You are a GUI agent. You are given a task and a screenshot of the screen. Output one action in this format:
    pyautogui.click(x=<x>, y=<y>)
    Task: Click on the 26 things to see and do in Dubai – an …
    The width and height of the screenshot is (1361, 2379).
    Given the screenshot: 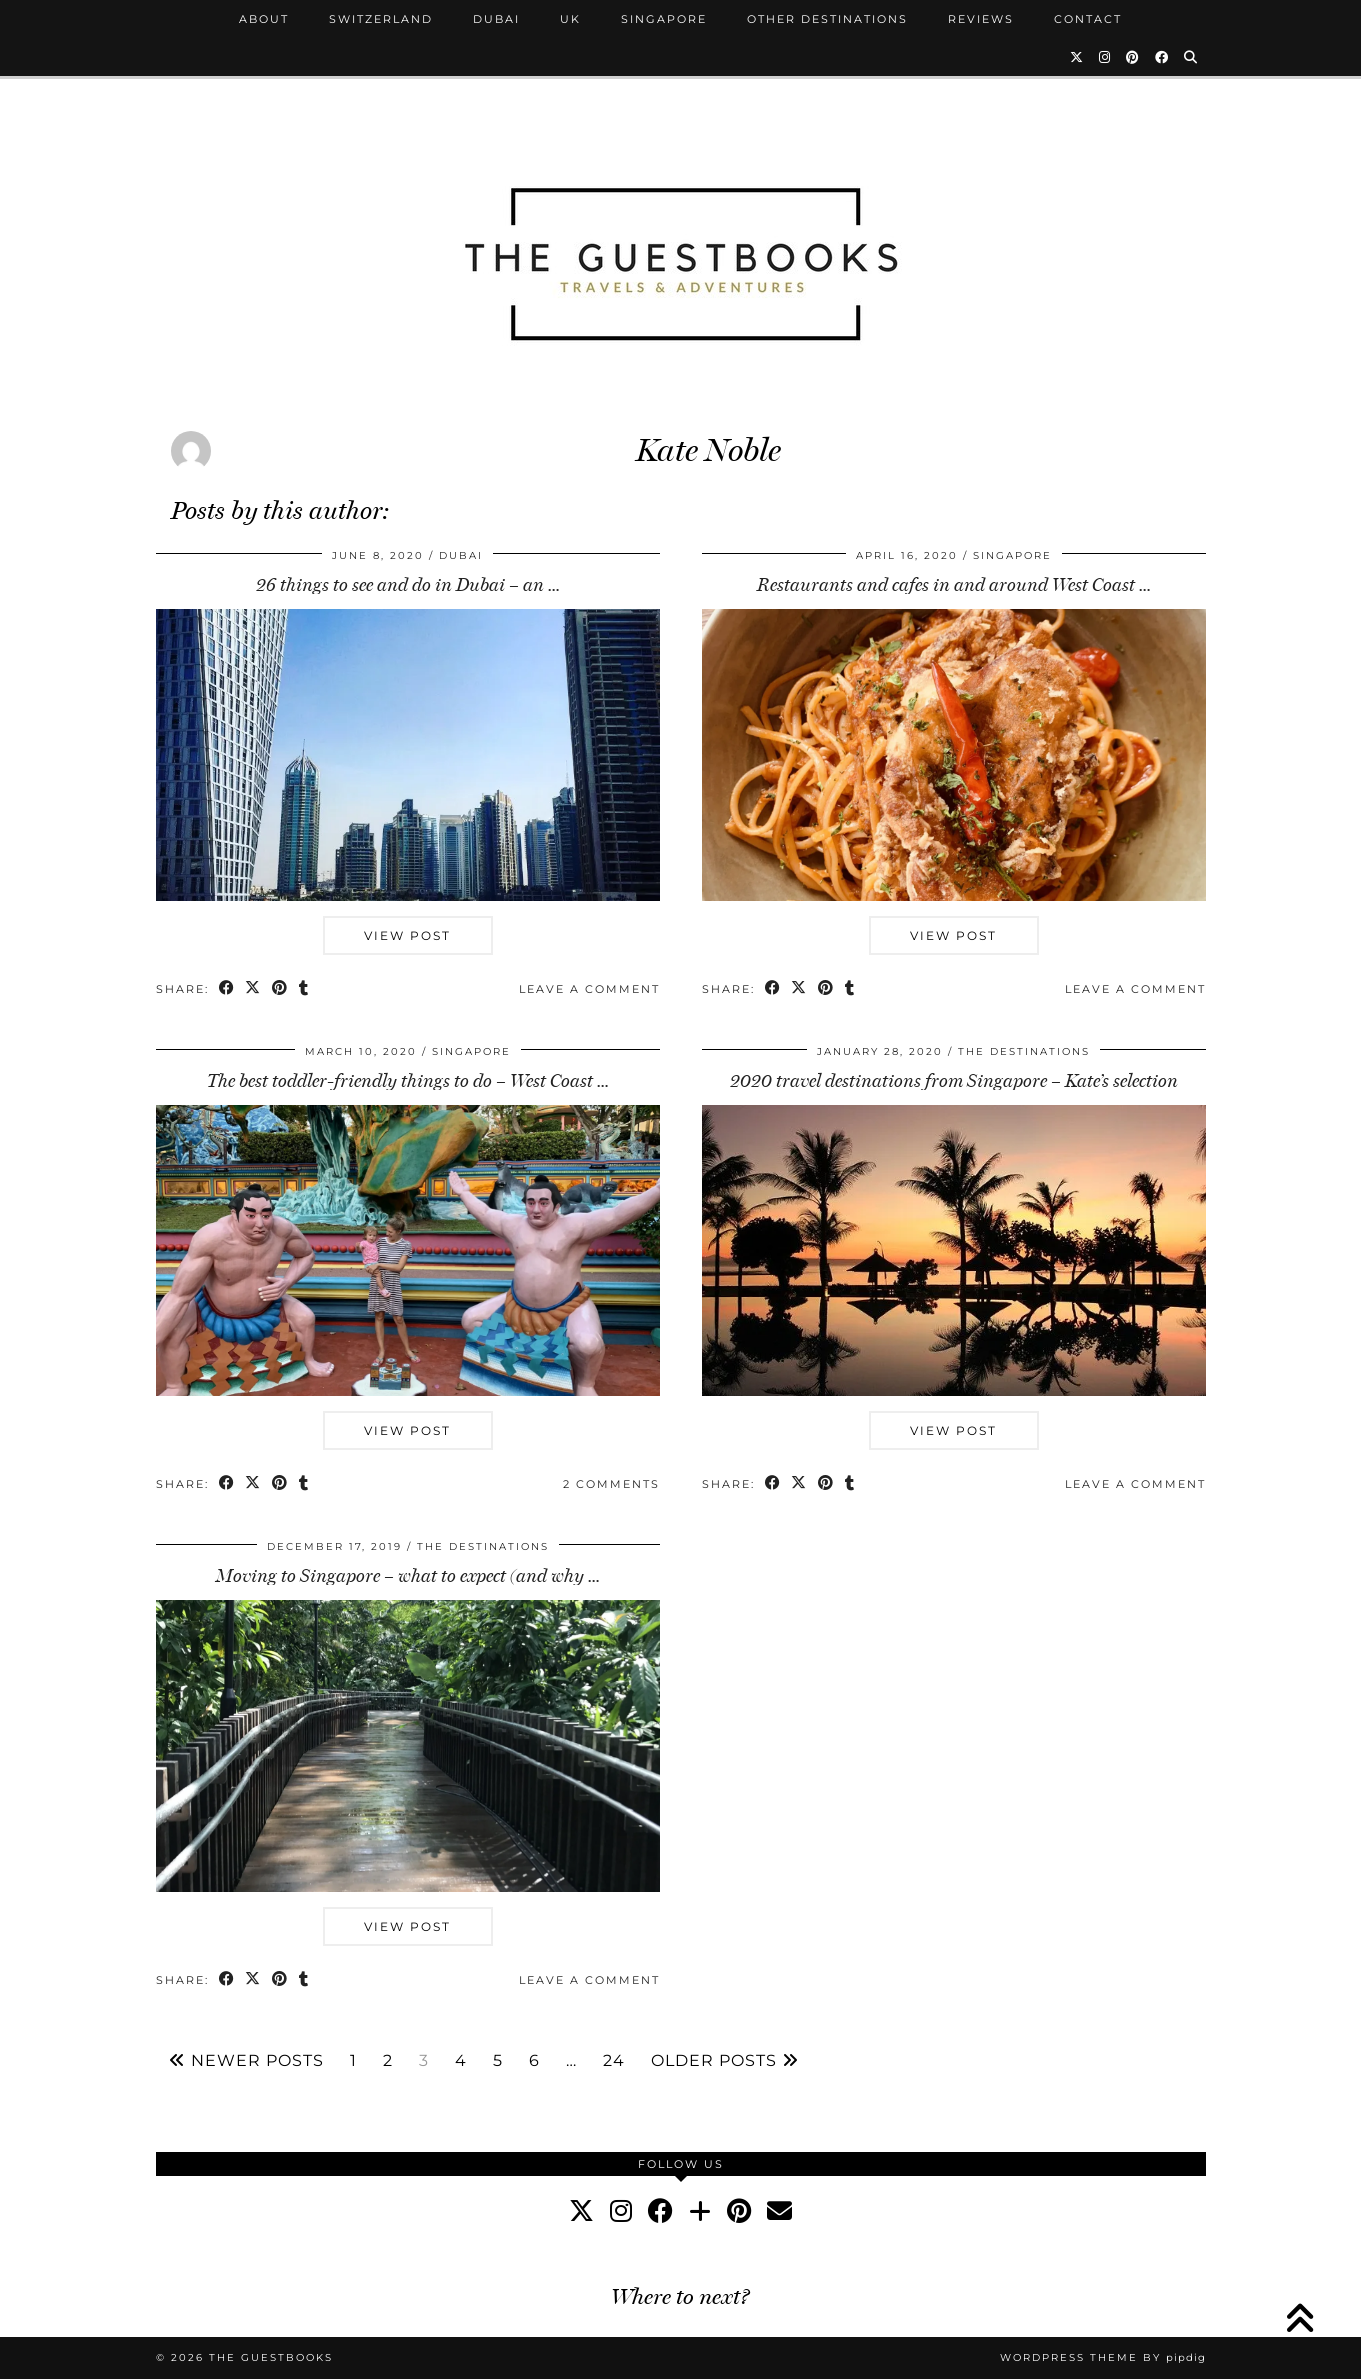 What is the action you would take?
    pyautogui.click(x=408, y=585)
    